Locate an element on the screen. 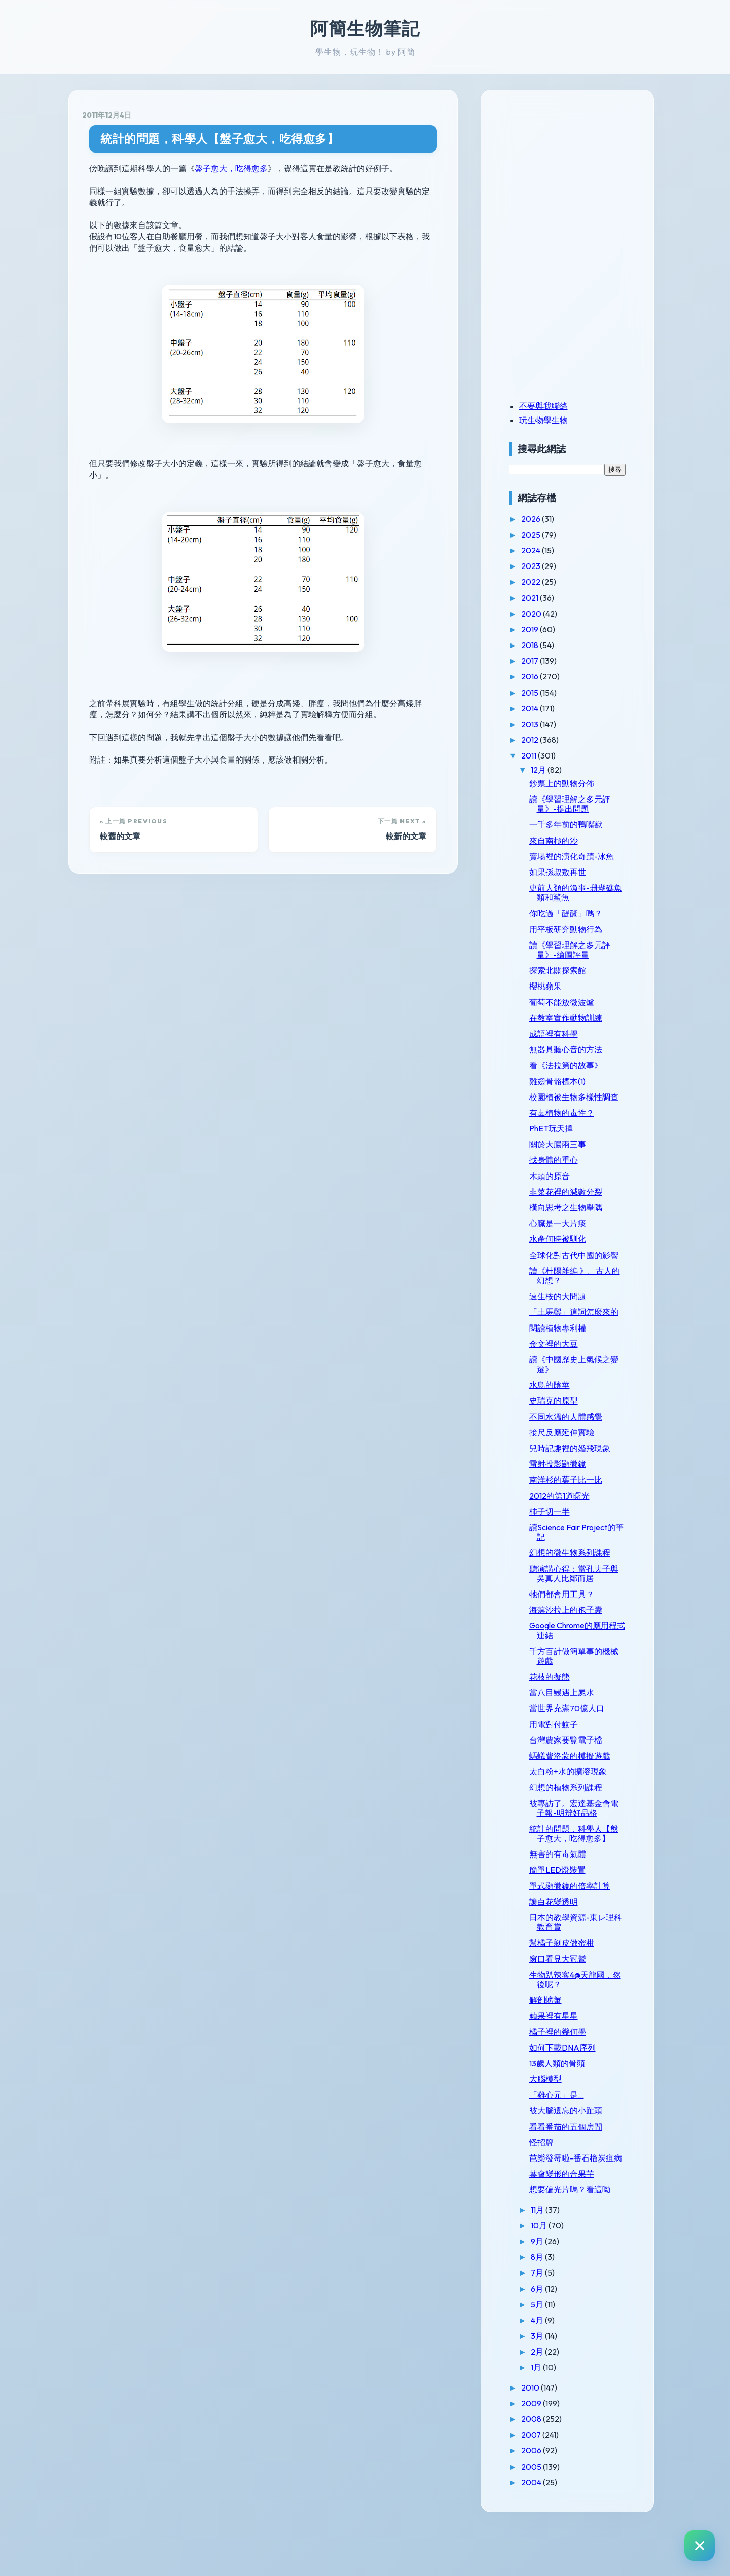 The height and width of the screenshot is (2576, 730). 2015 is located at coordinates (542, 693).